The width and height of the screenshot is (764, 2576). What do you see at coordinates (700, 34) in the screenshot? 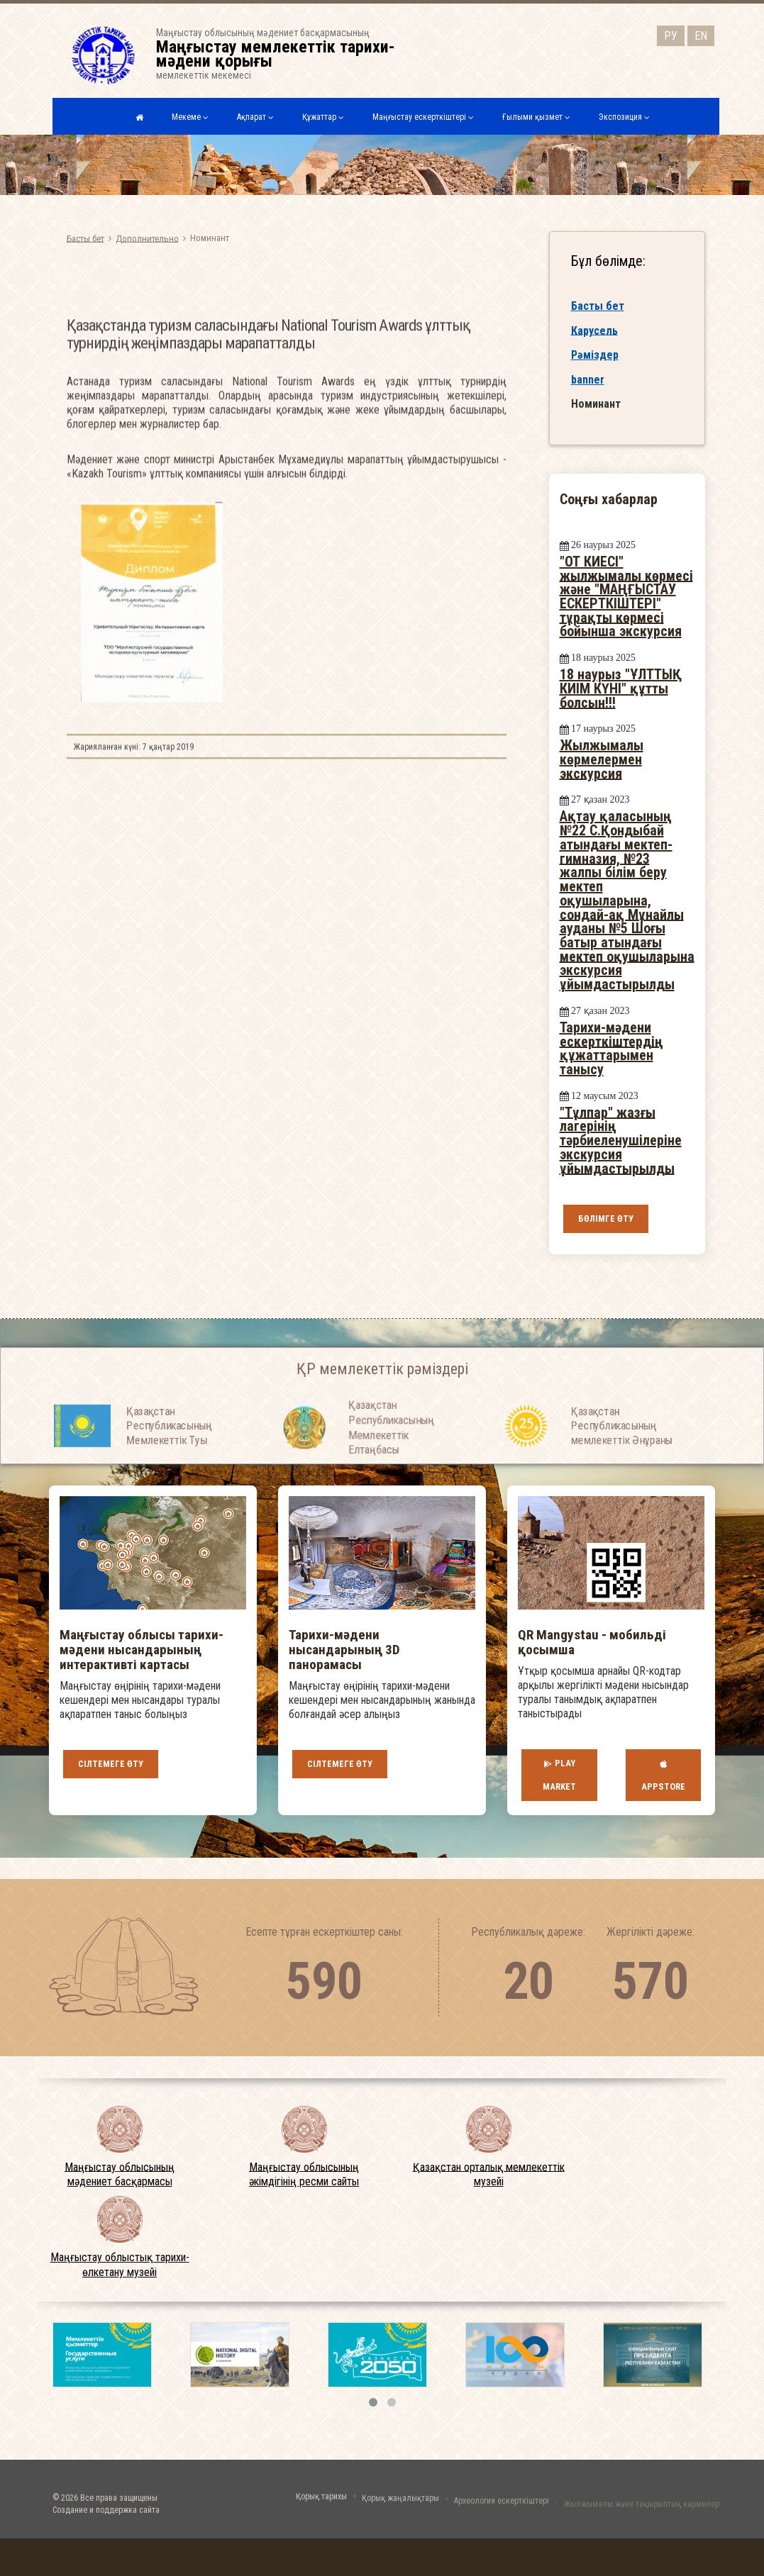
I see `EN` at bounding box center [700, 34].